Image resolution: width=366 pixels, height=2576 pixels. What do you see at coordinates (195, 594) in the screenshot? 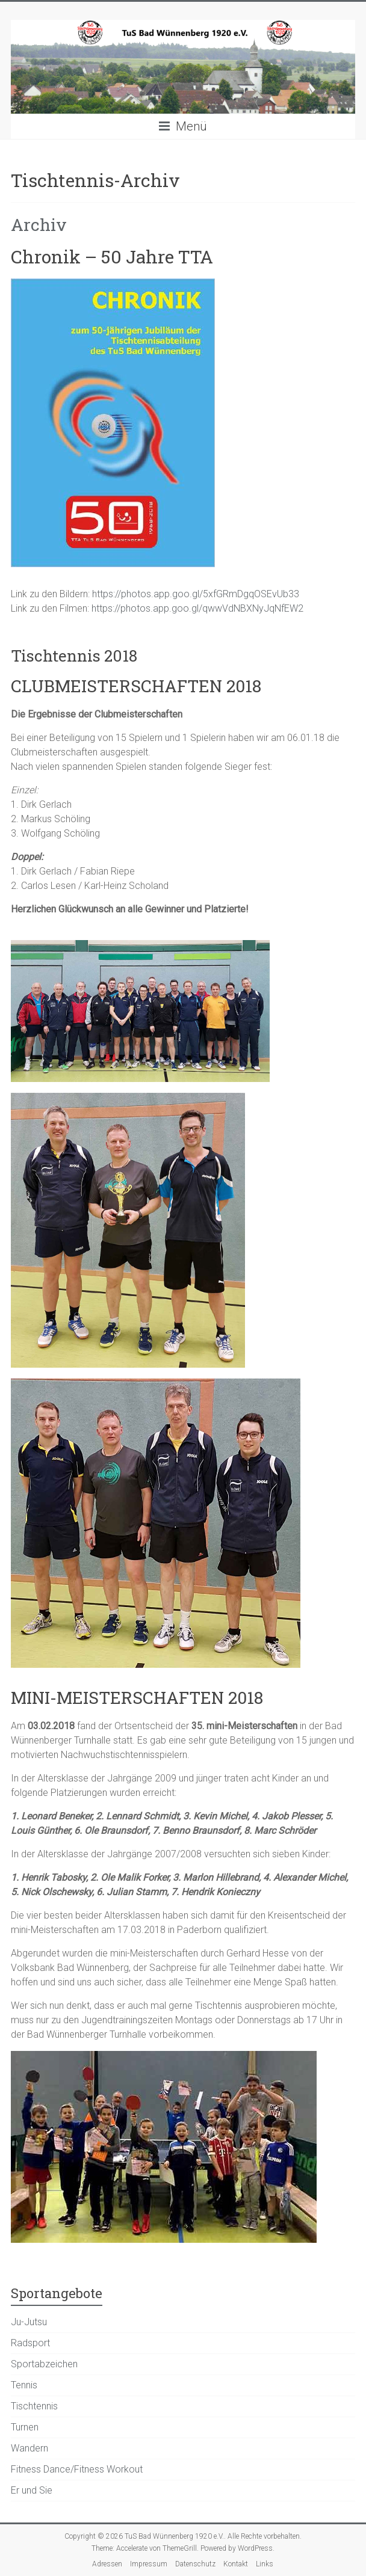
I see `https://photos.app.goo.gl/5xfGRmDgqOSEvUb33` at bounding box center [195, 594].